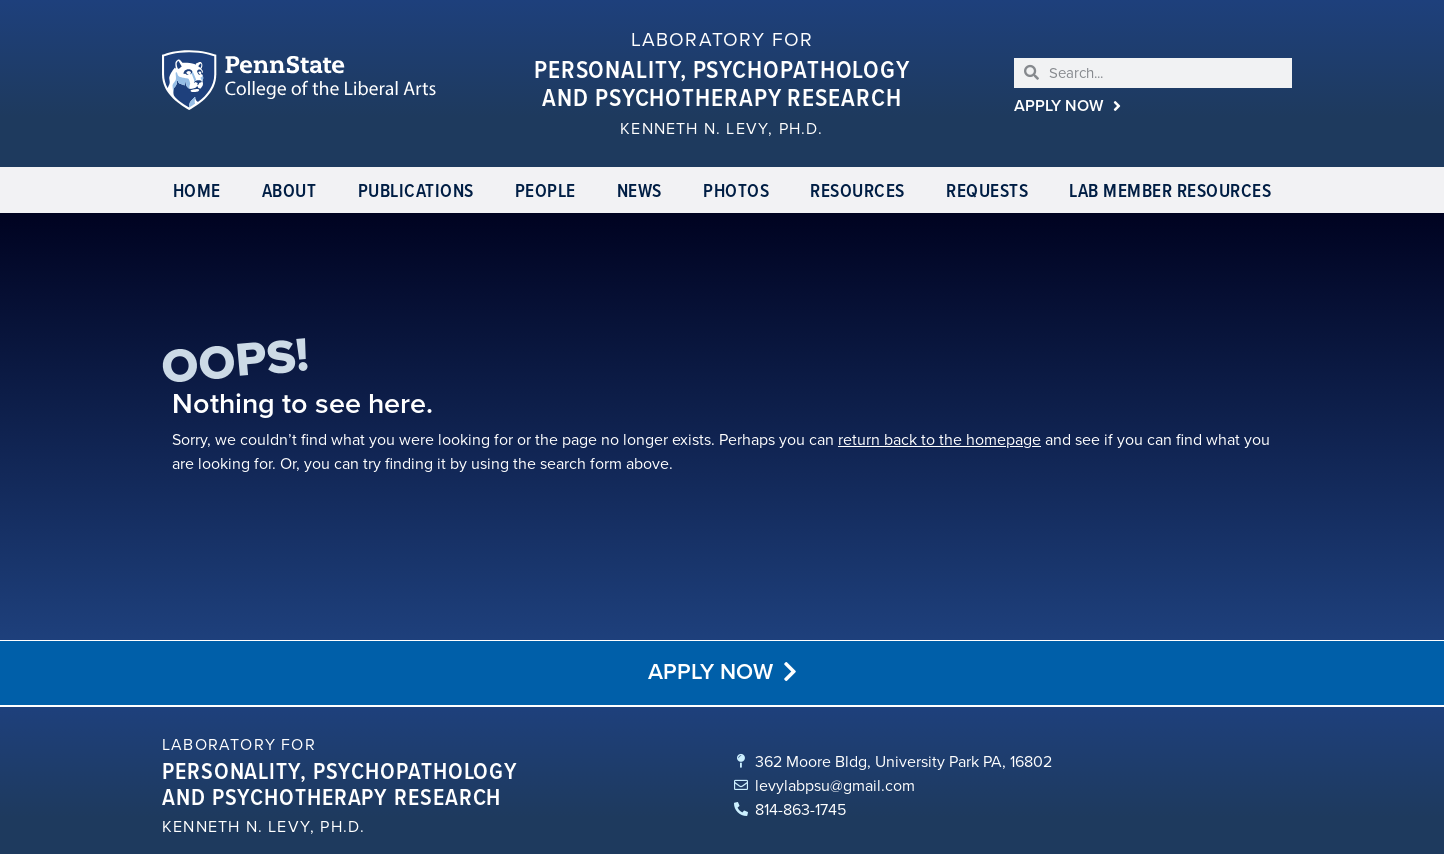 The width and height of the screenshot is (1444, 854). I want to click on return back to the homepage, so click(920, 439).